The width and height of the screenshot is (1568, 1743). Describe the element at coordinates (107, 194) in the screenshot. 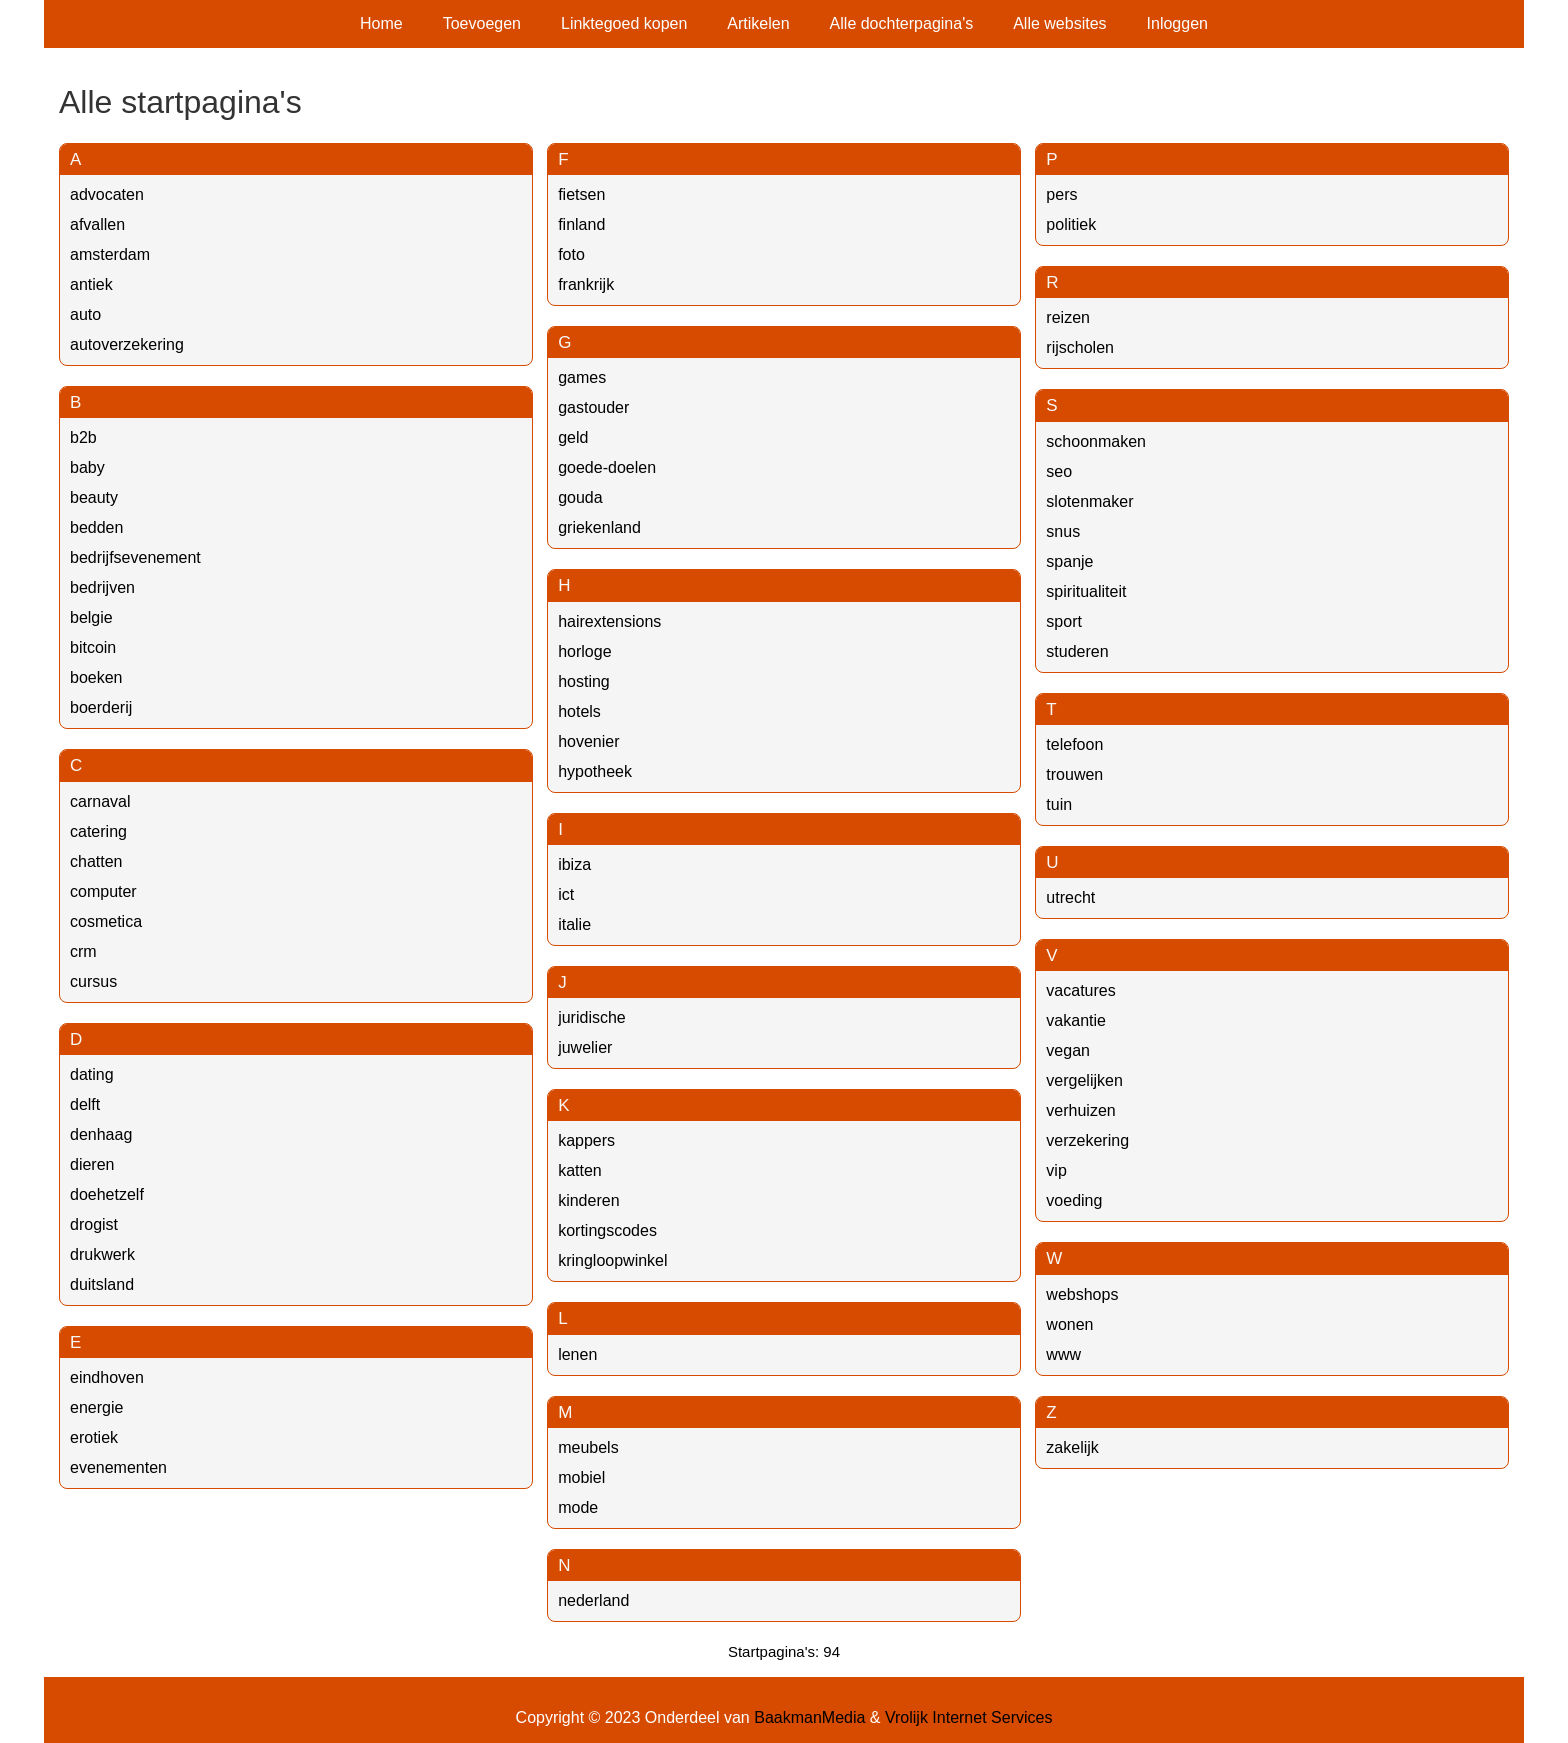

I see `advocaten` at that location.